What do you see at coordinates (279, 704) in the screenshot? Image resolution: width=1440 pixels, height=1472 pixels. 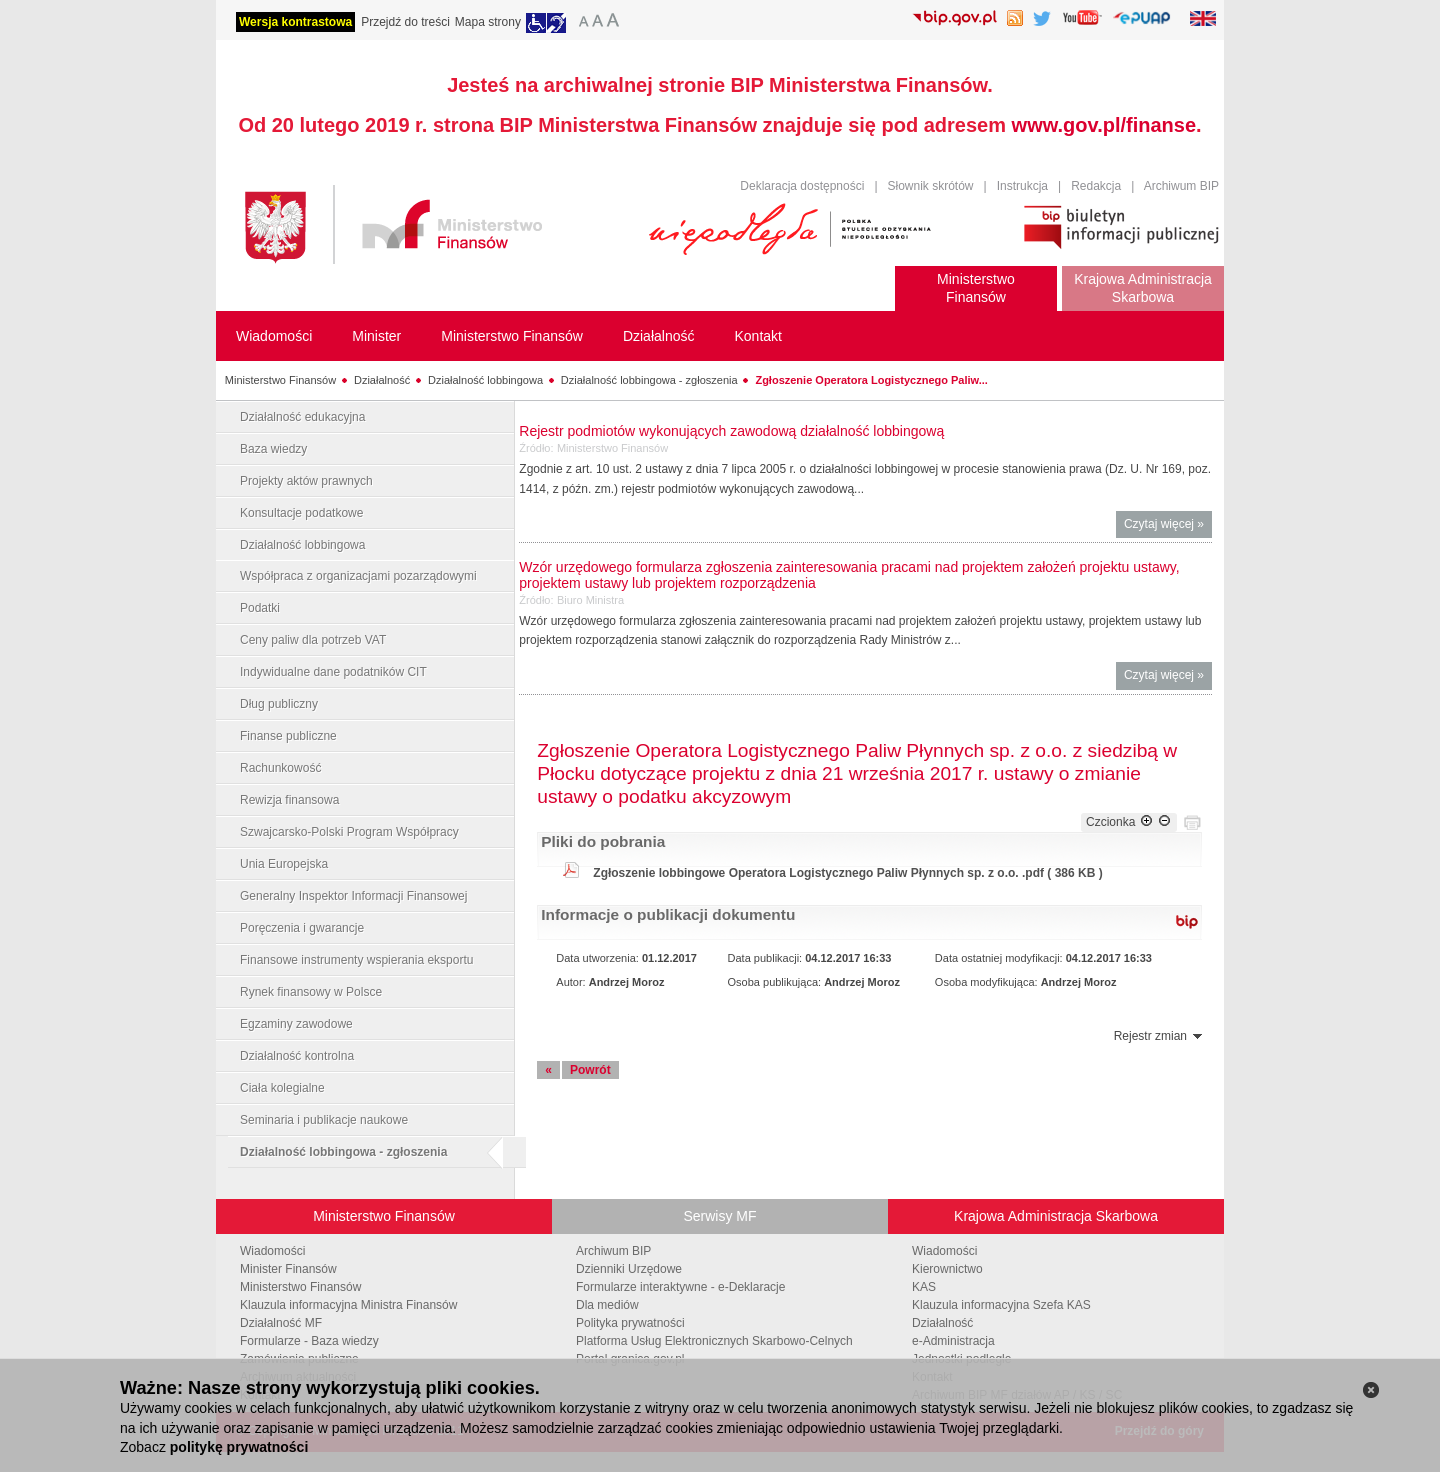 I see `Dług publiczny` at bounding box center [279, 704].